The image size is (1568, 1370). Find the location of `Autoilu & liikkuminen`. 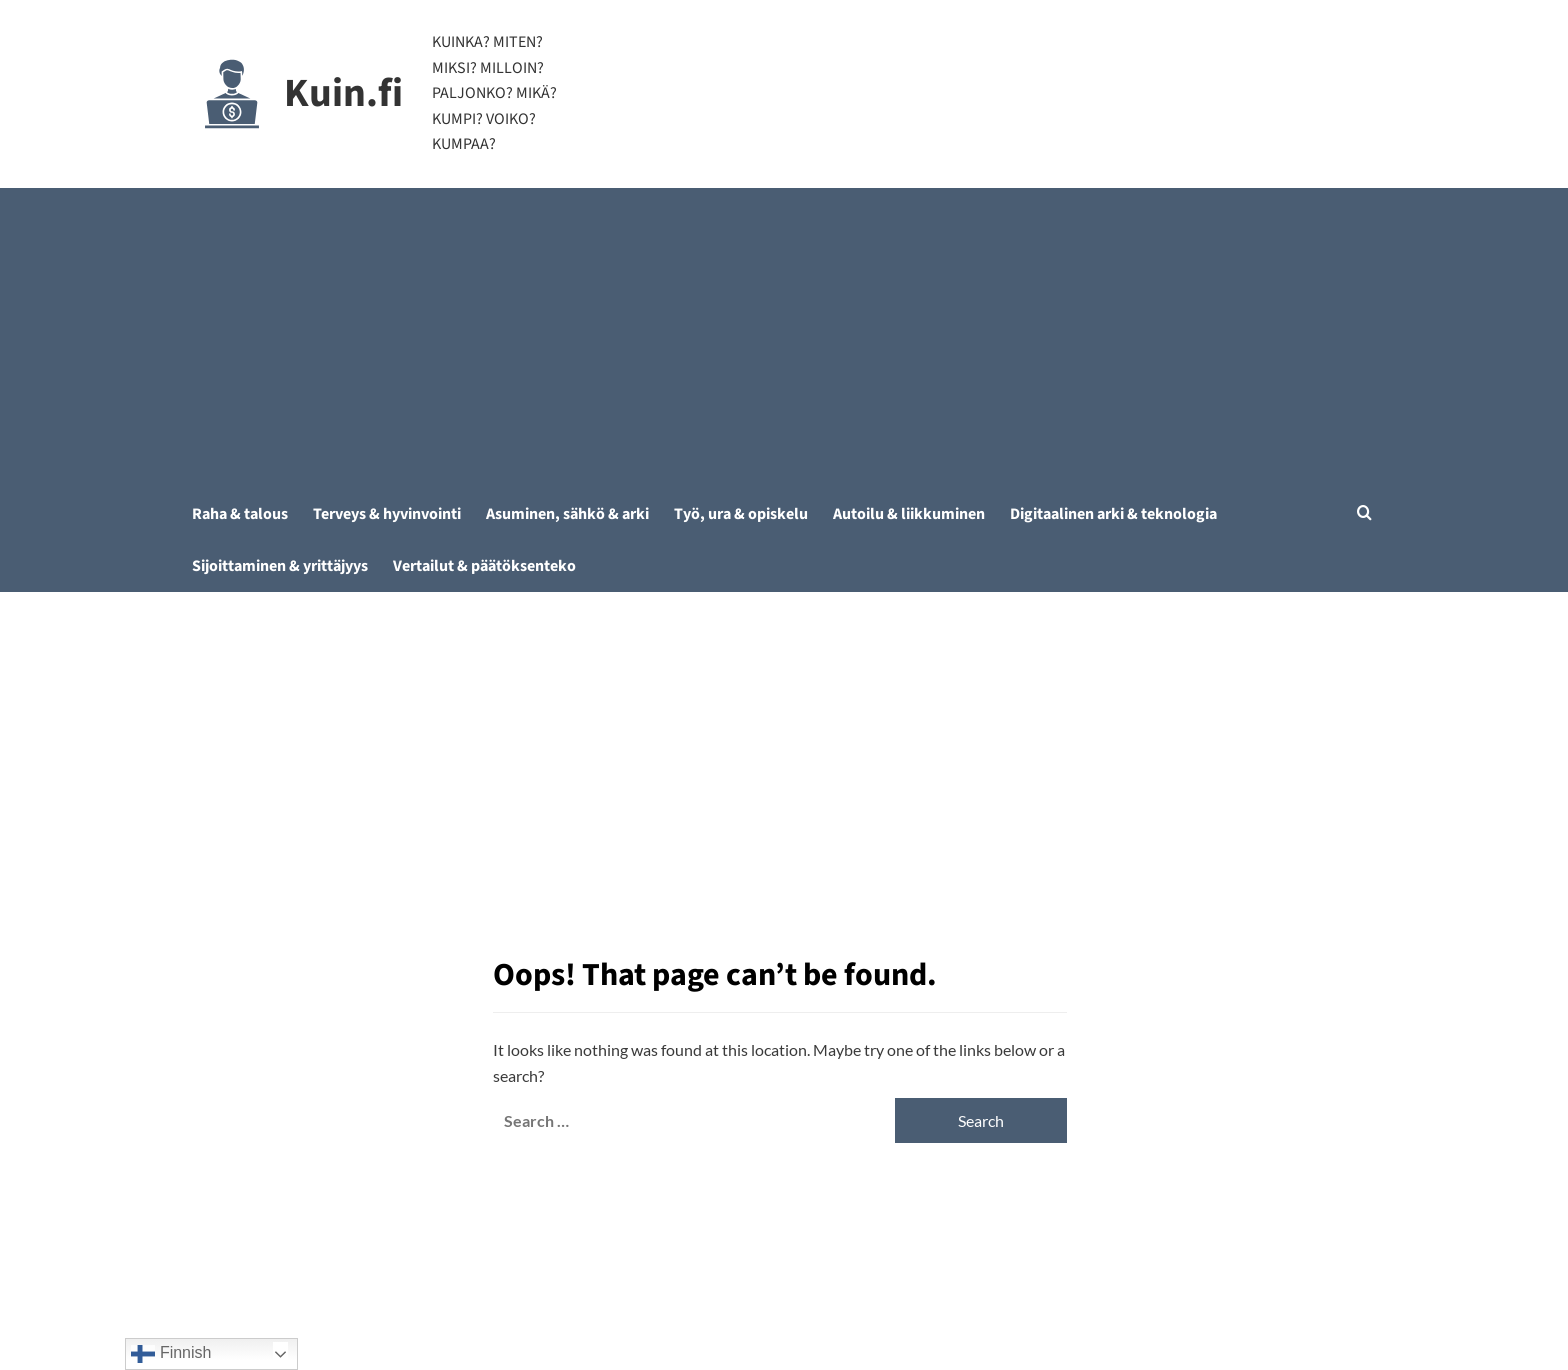

Autoilu & liikkuminen is located at coordinates (909, 514).